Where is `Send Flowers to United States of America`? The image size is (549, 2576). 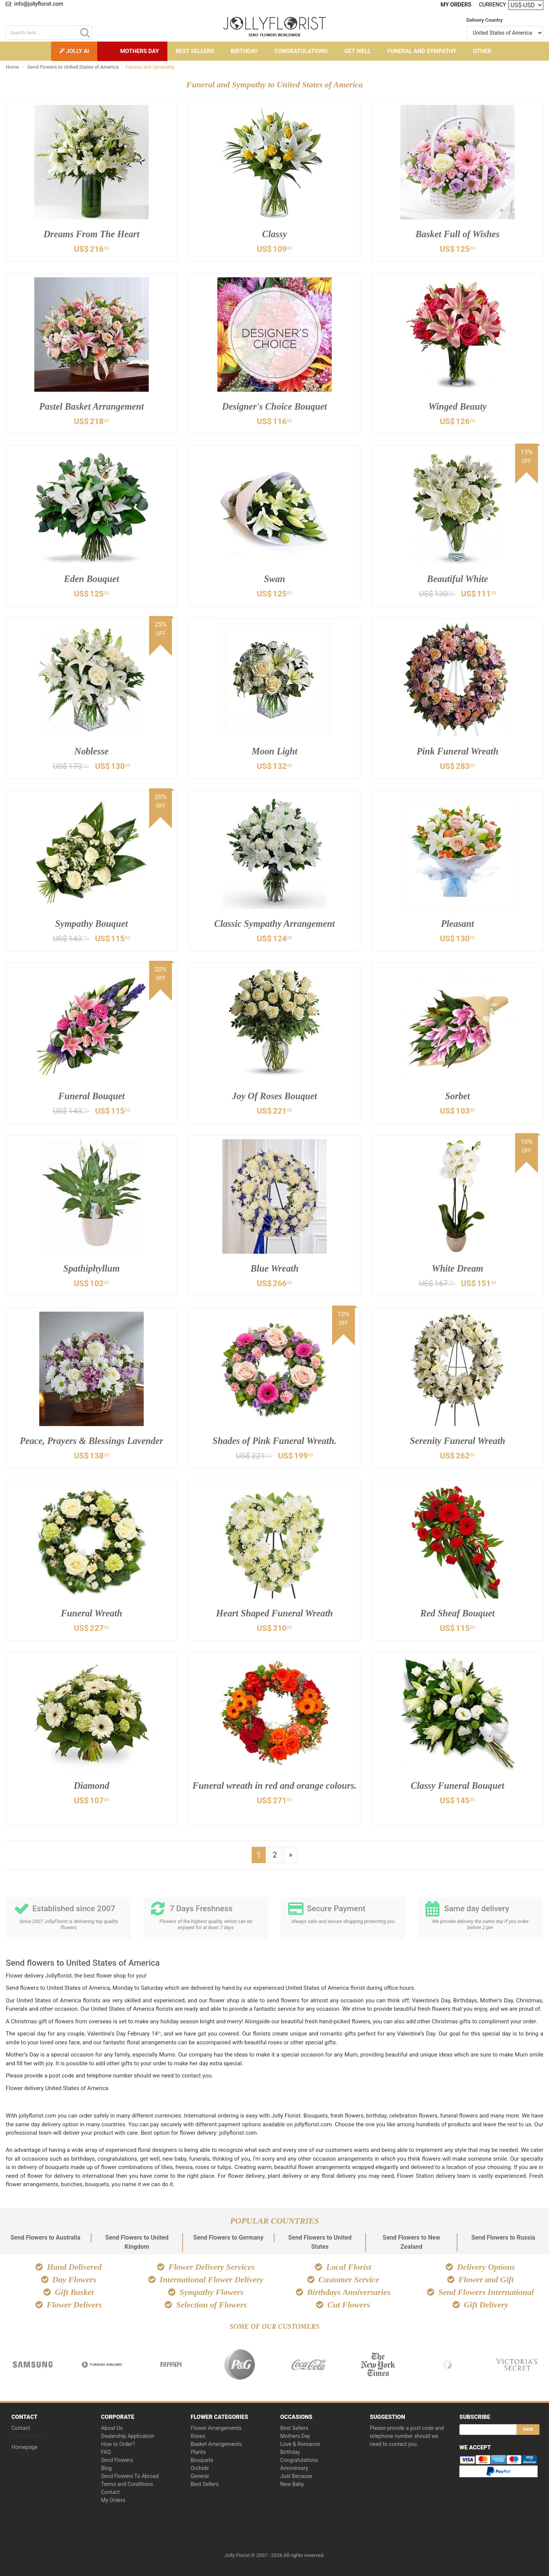 Send Flowers to United States of America is located at coordinates (73, 67).